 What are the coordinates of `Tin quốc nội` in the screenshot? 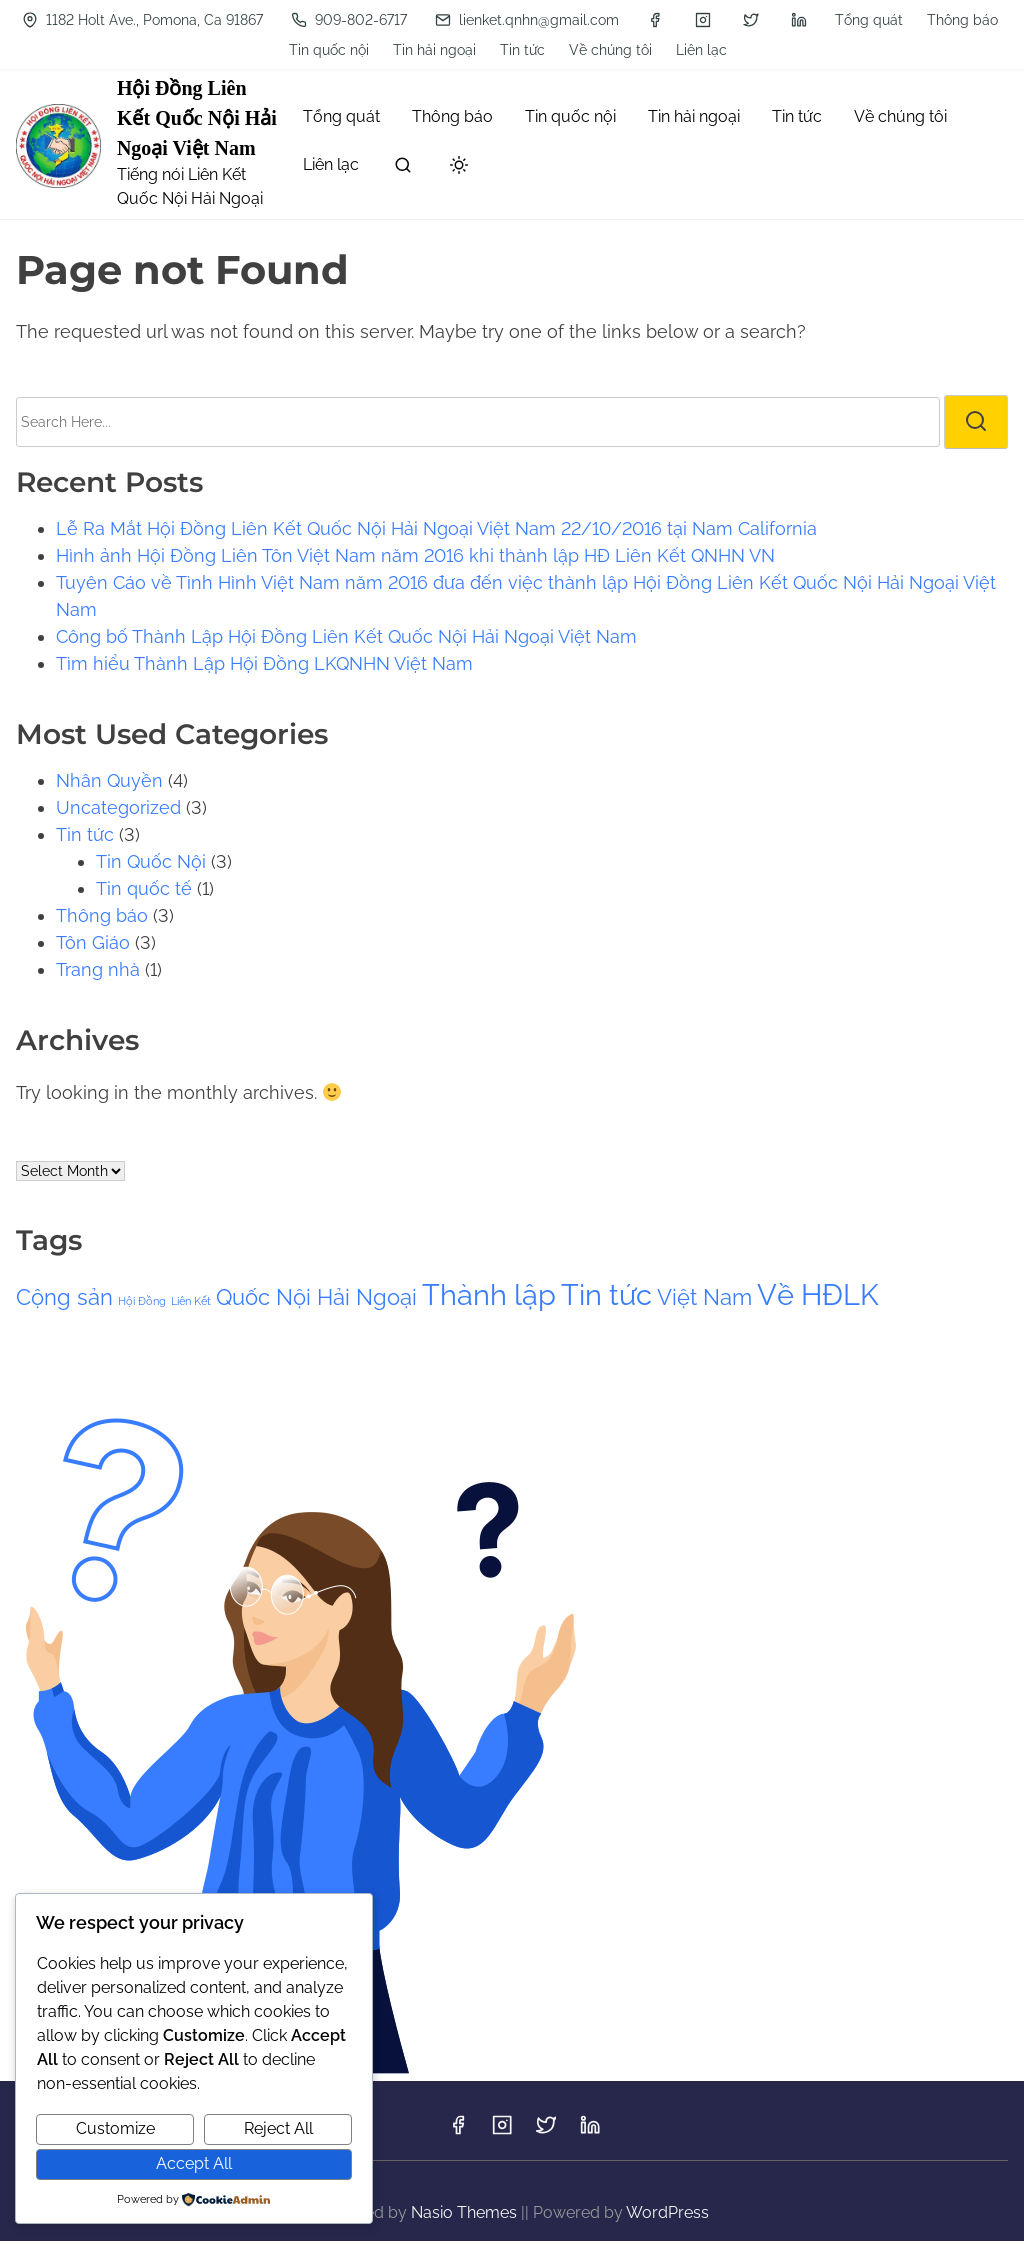 It's located at (288, 20).